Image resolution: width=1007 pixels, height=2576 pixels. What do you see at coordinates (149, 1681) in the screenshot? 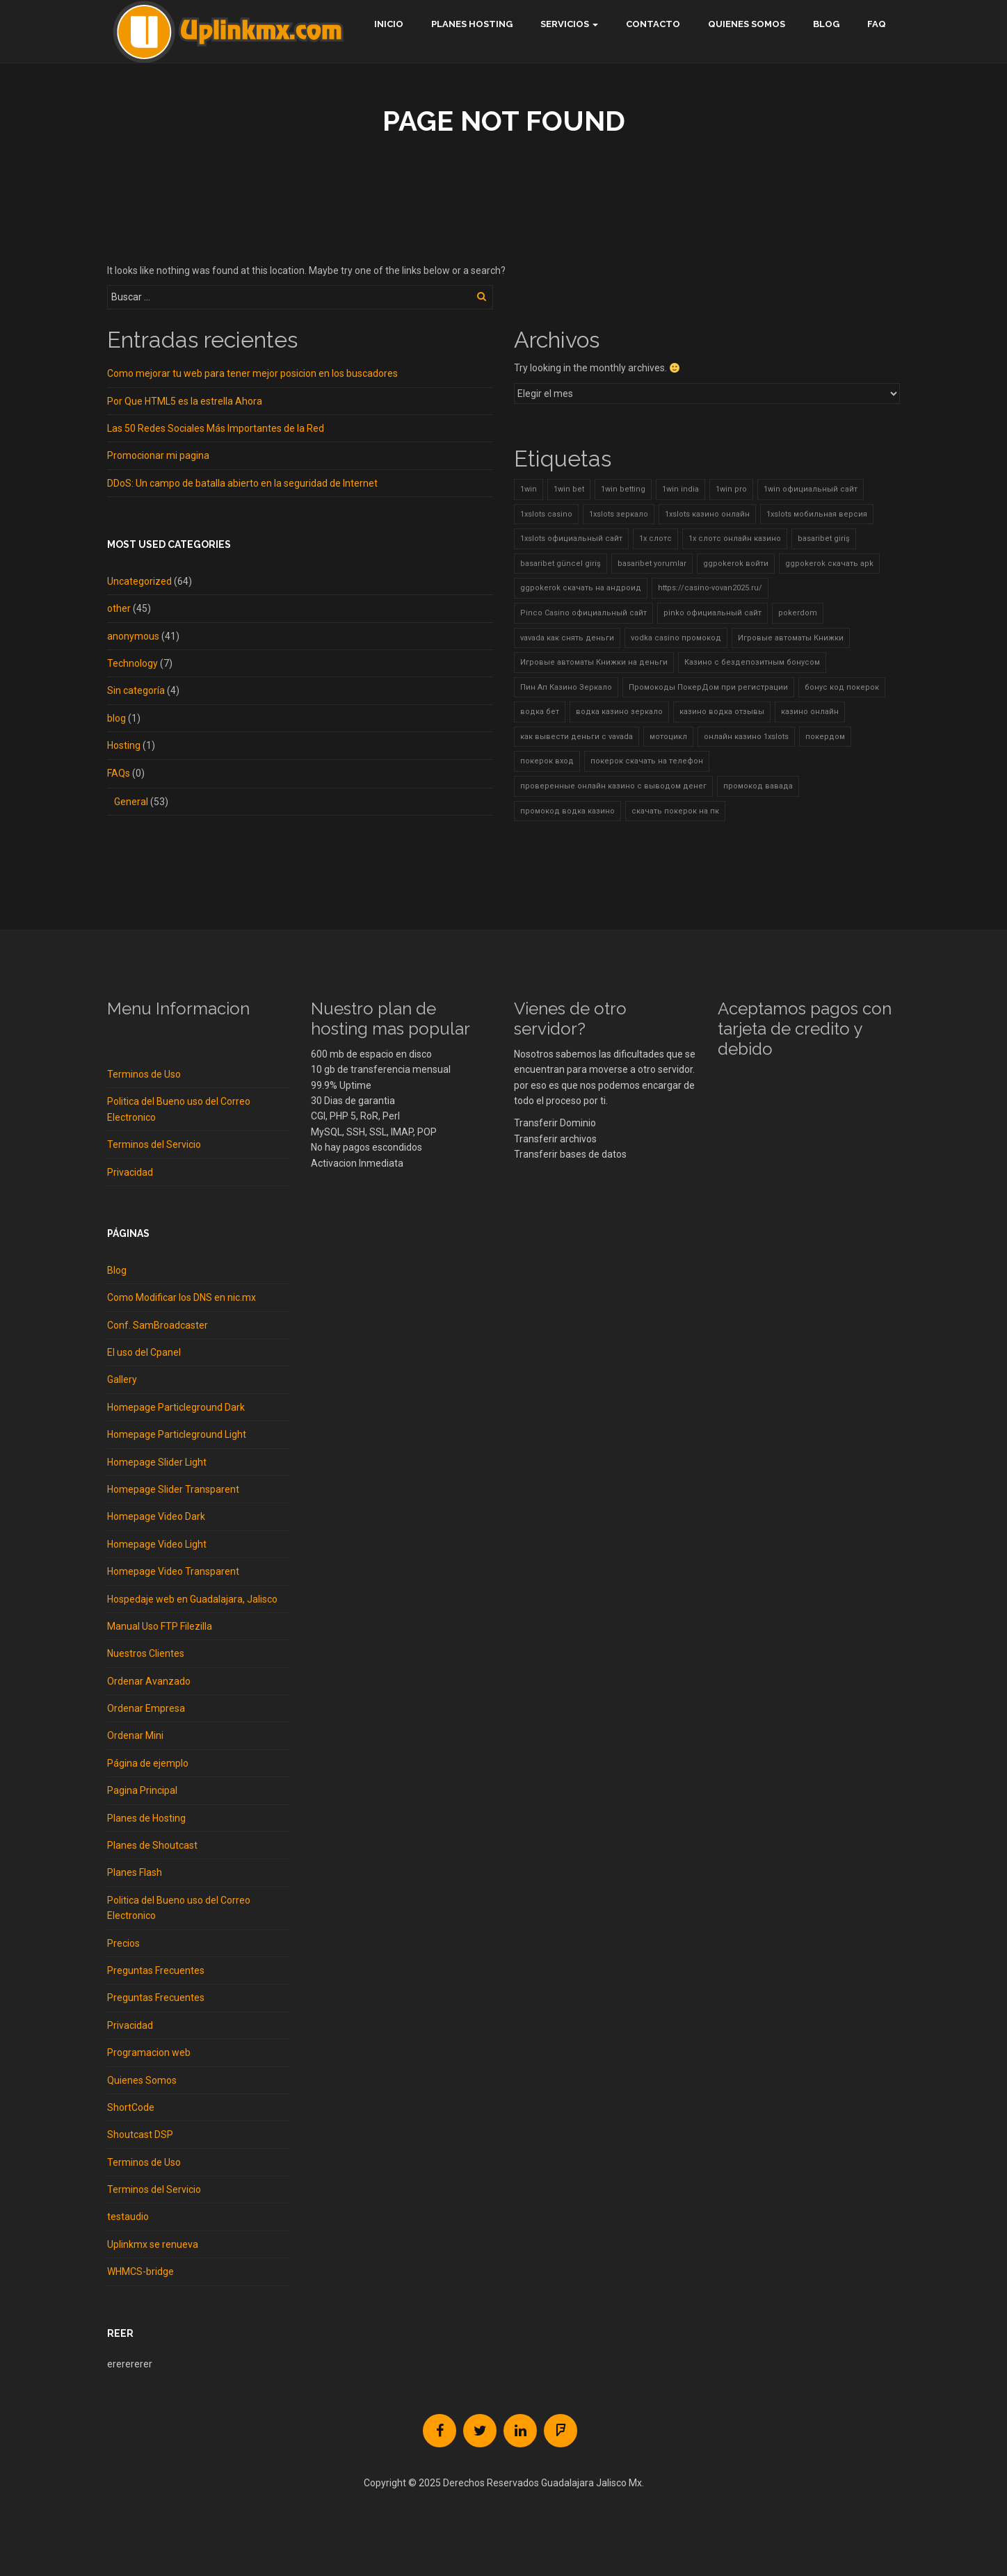
I see `Ordenar Avanzado` at bounding box center [149, 1681].